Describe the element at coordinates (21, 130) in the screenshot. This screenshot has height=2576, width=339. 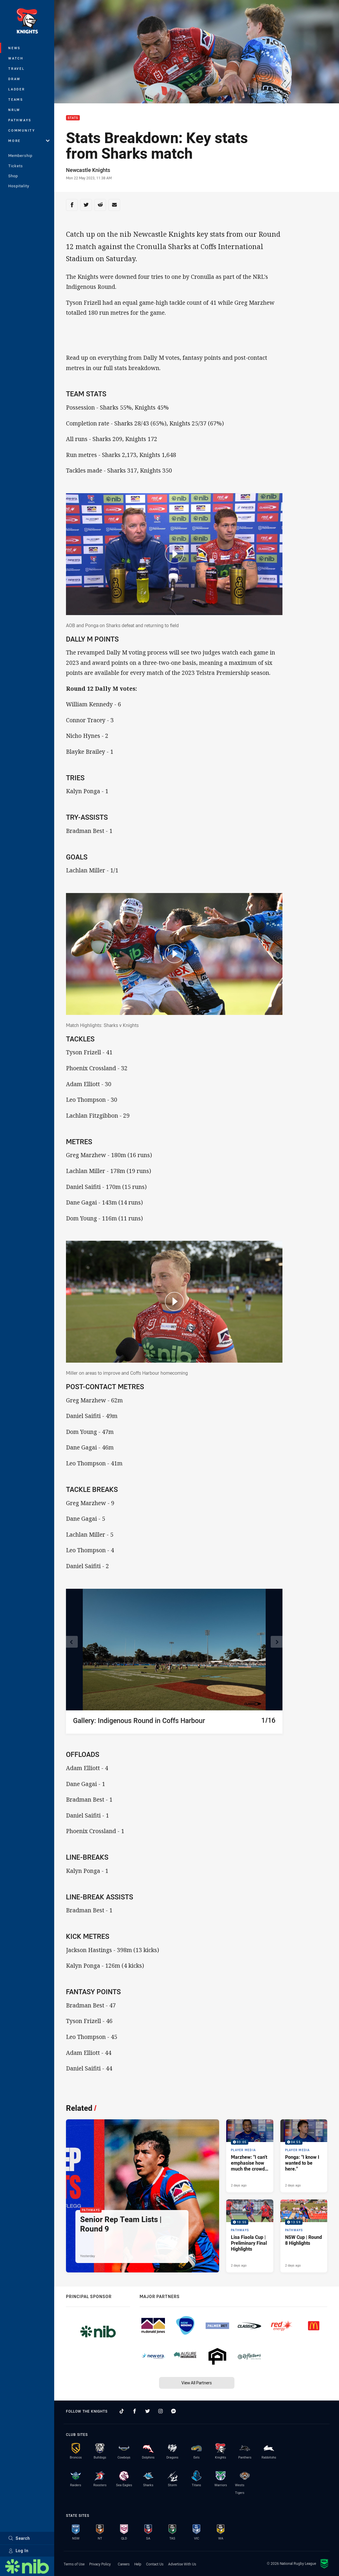
I see `Community` at that location.